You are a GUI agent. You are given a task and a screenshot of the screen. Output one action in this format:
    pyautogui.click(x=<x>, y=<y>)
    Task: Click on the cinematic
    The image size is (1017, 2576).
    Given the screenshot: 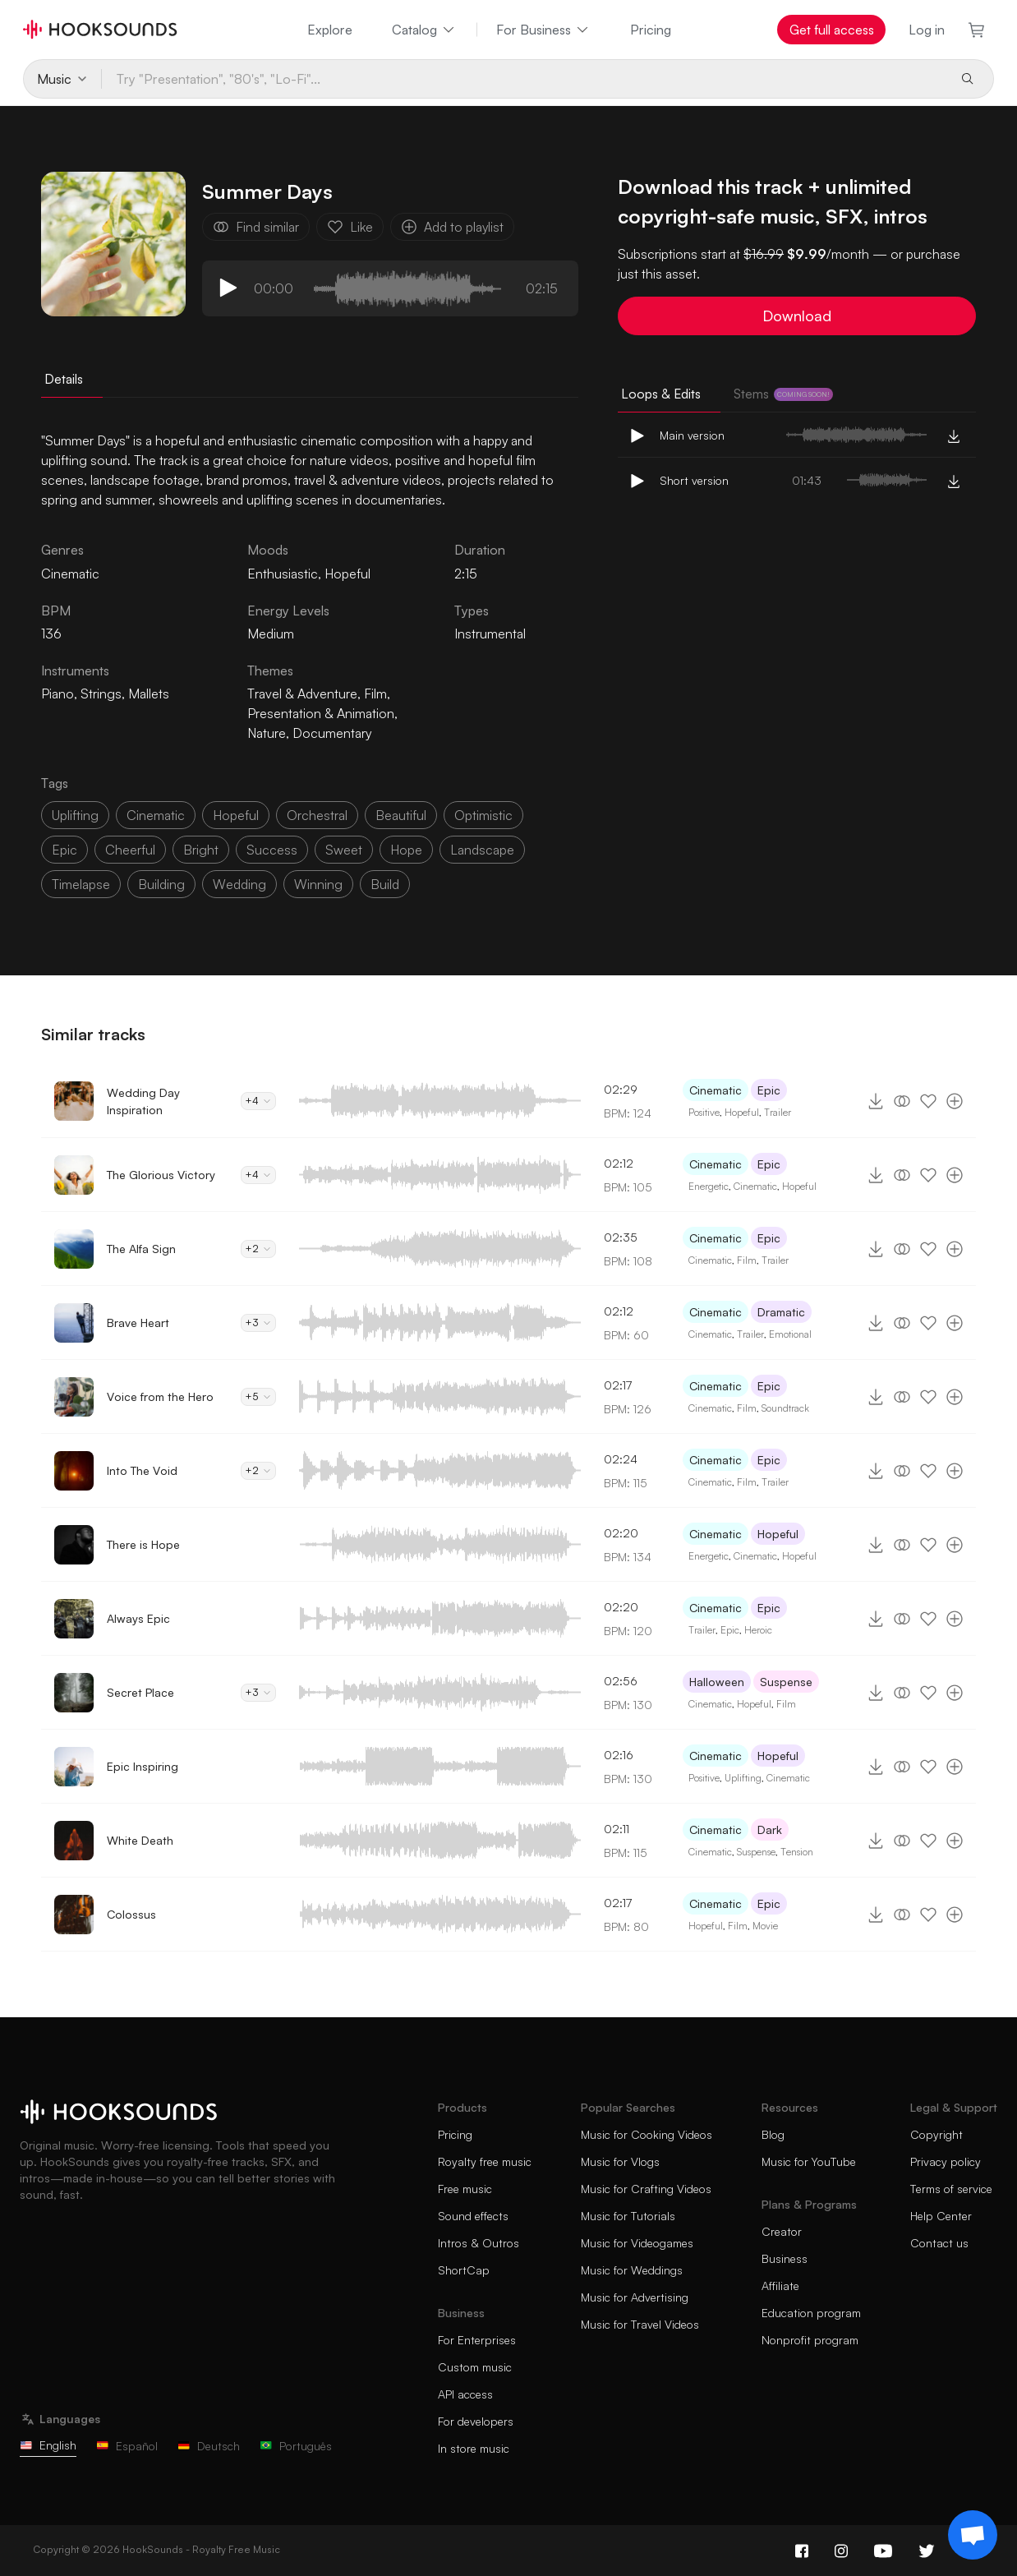 What is the action you would take?
    pyautogui.click(x=156, y=815)
    